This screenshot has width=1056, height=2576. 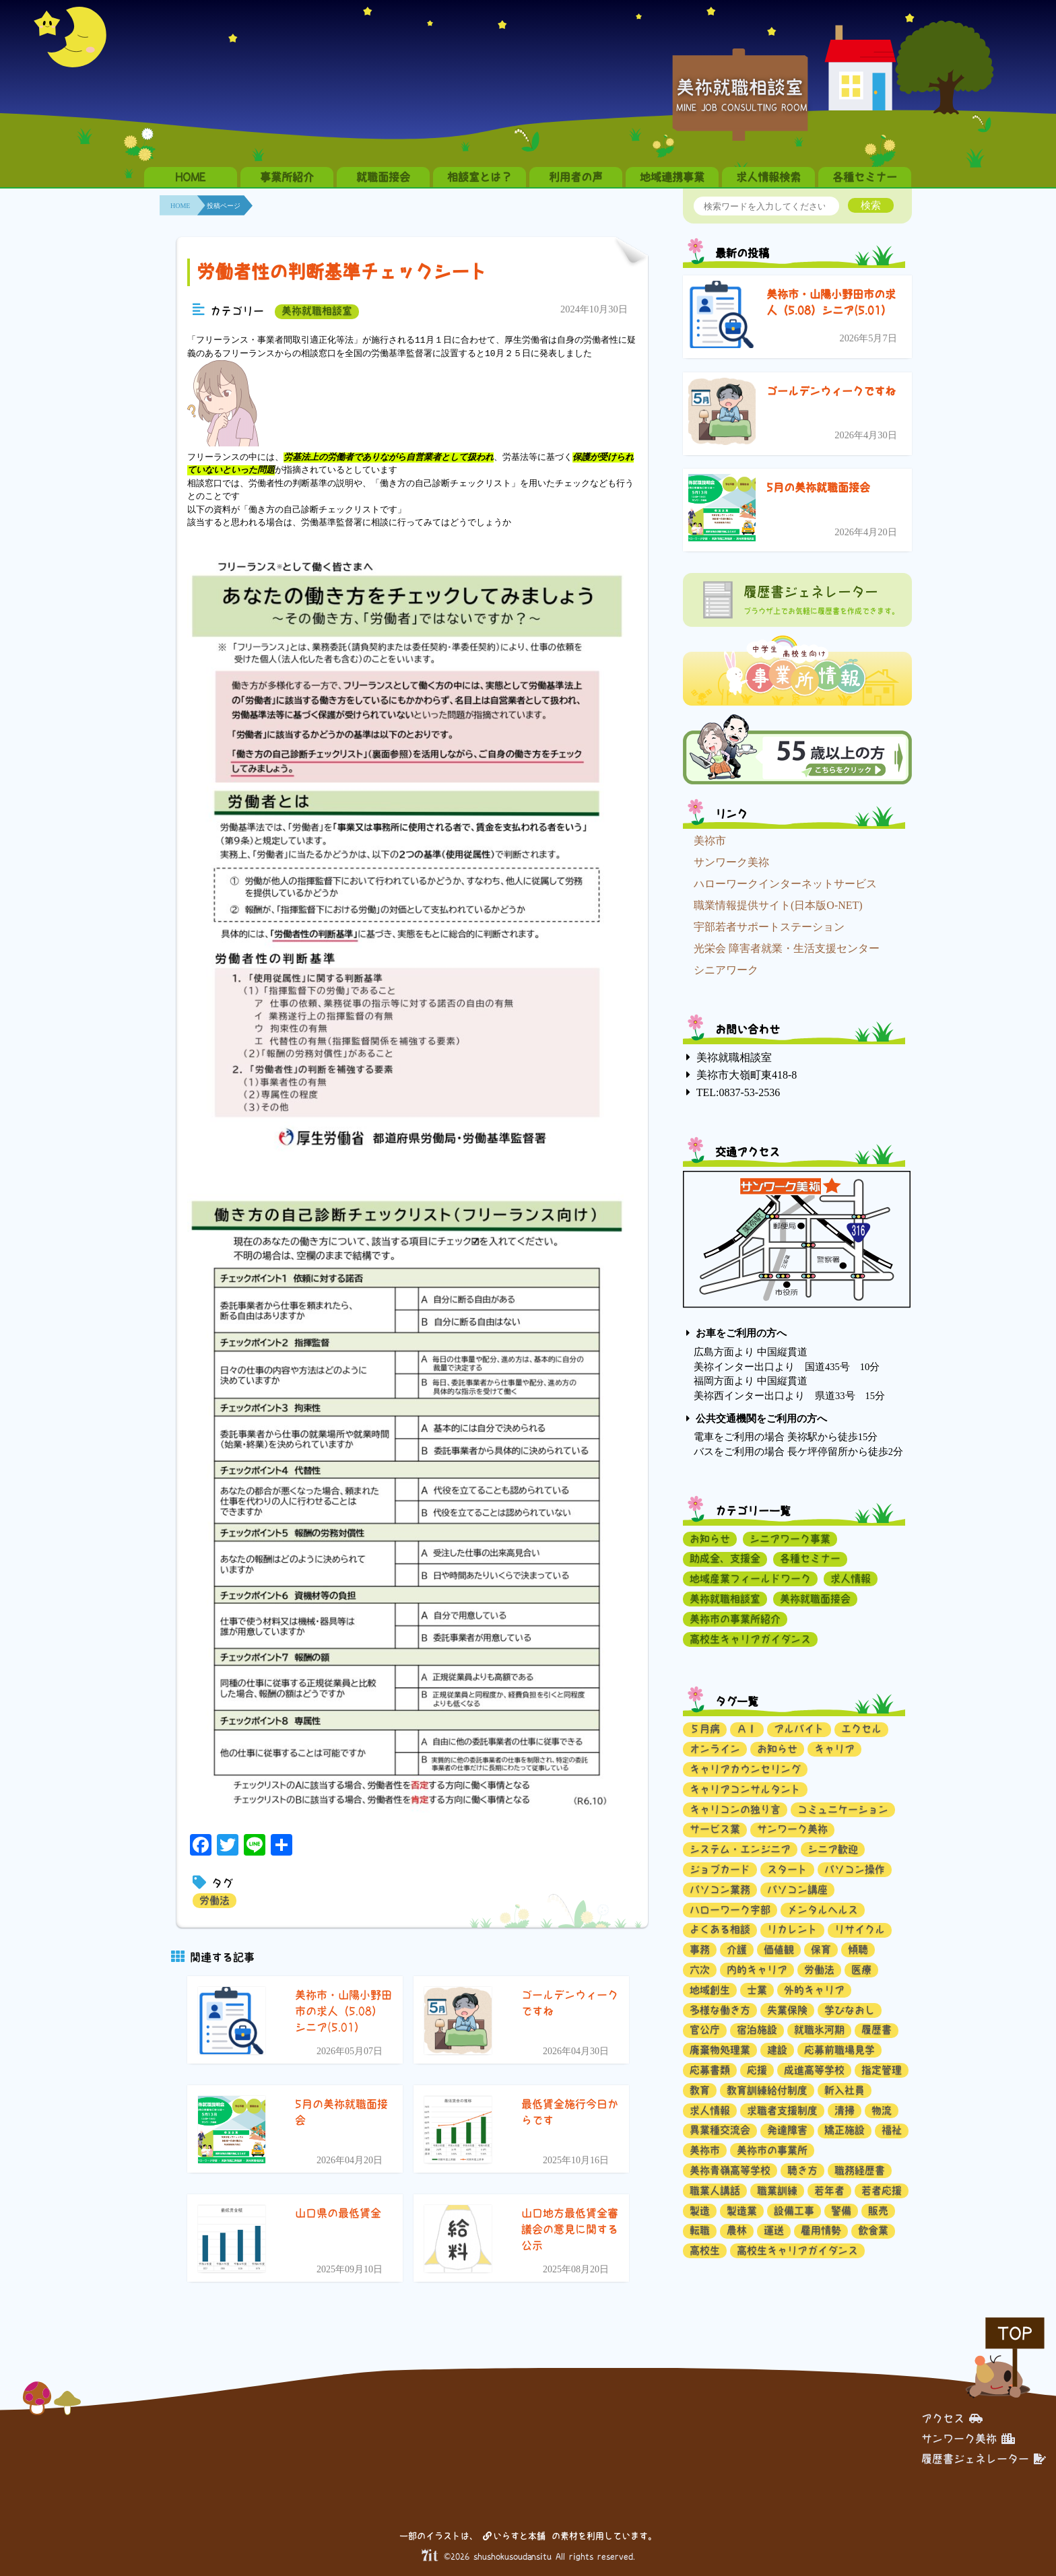 What do you see at coordinates (774, 2230) in the screenshot?
I see `運送` at bounding box center [774, 2230].